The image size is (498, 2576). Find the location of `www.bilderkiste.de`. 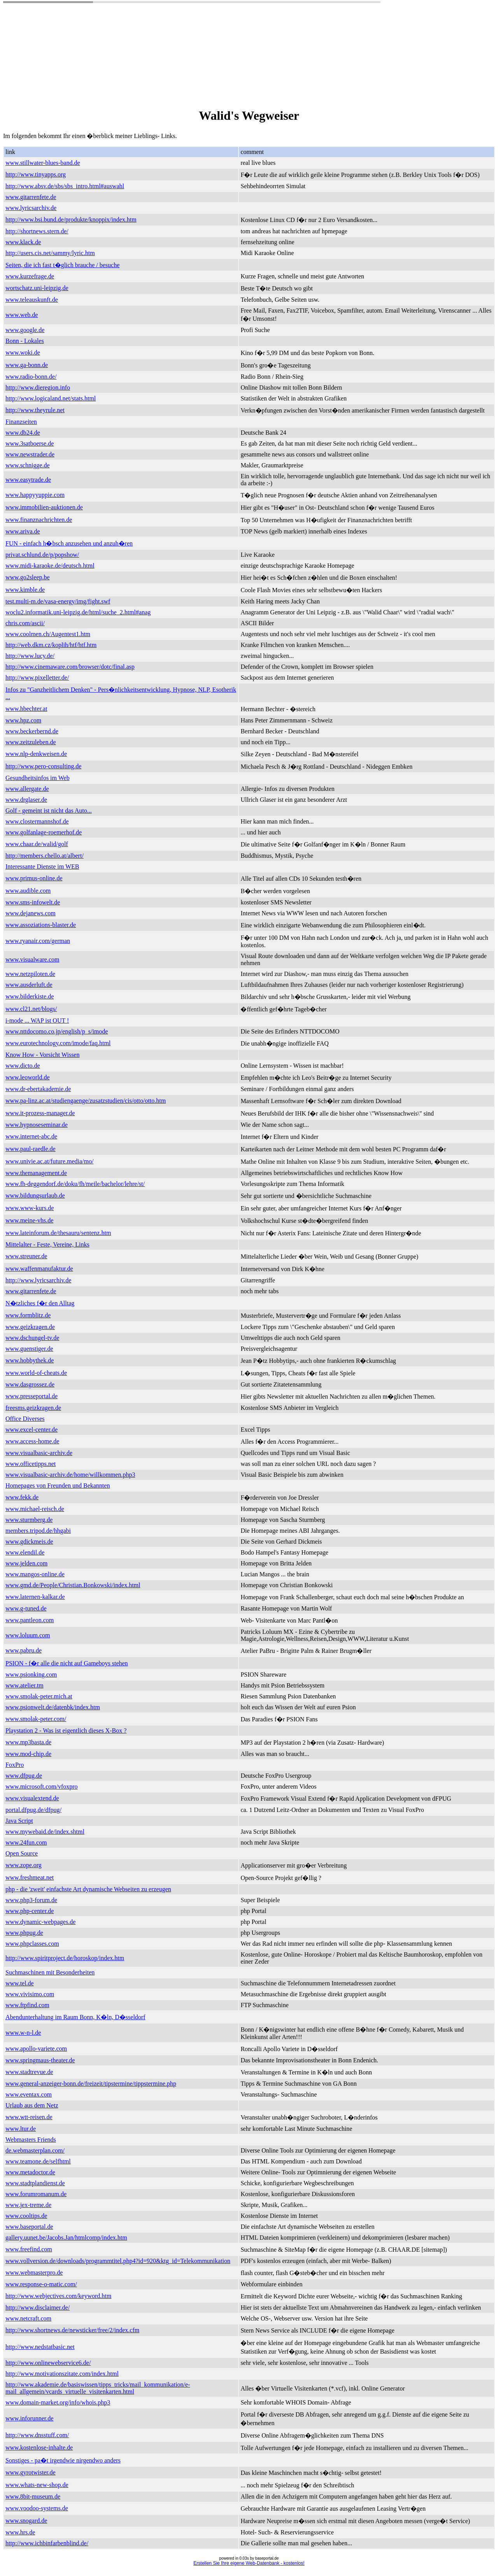

www.bilderkiste.de is located at coordinates (29, 996).